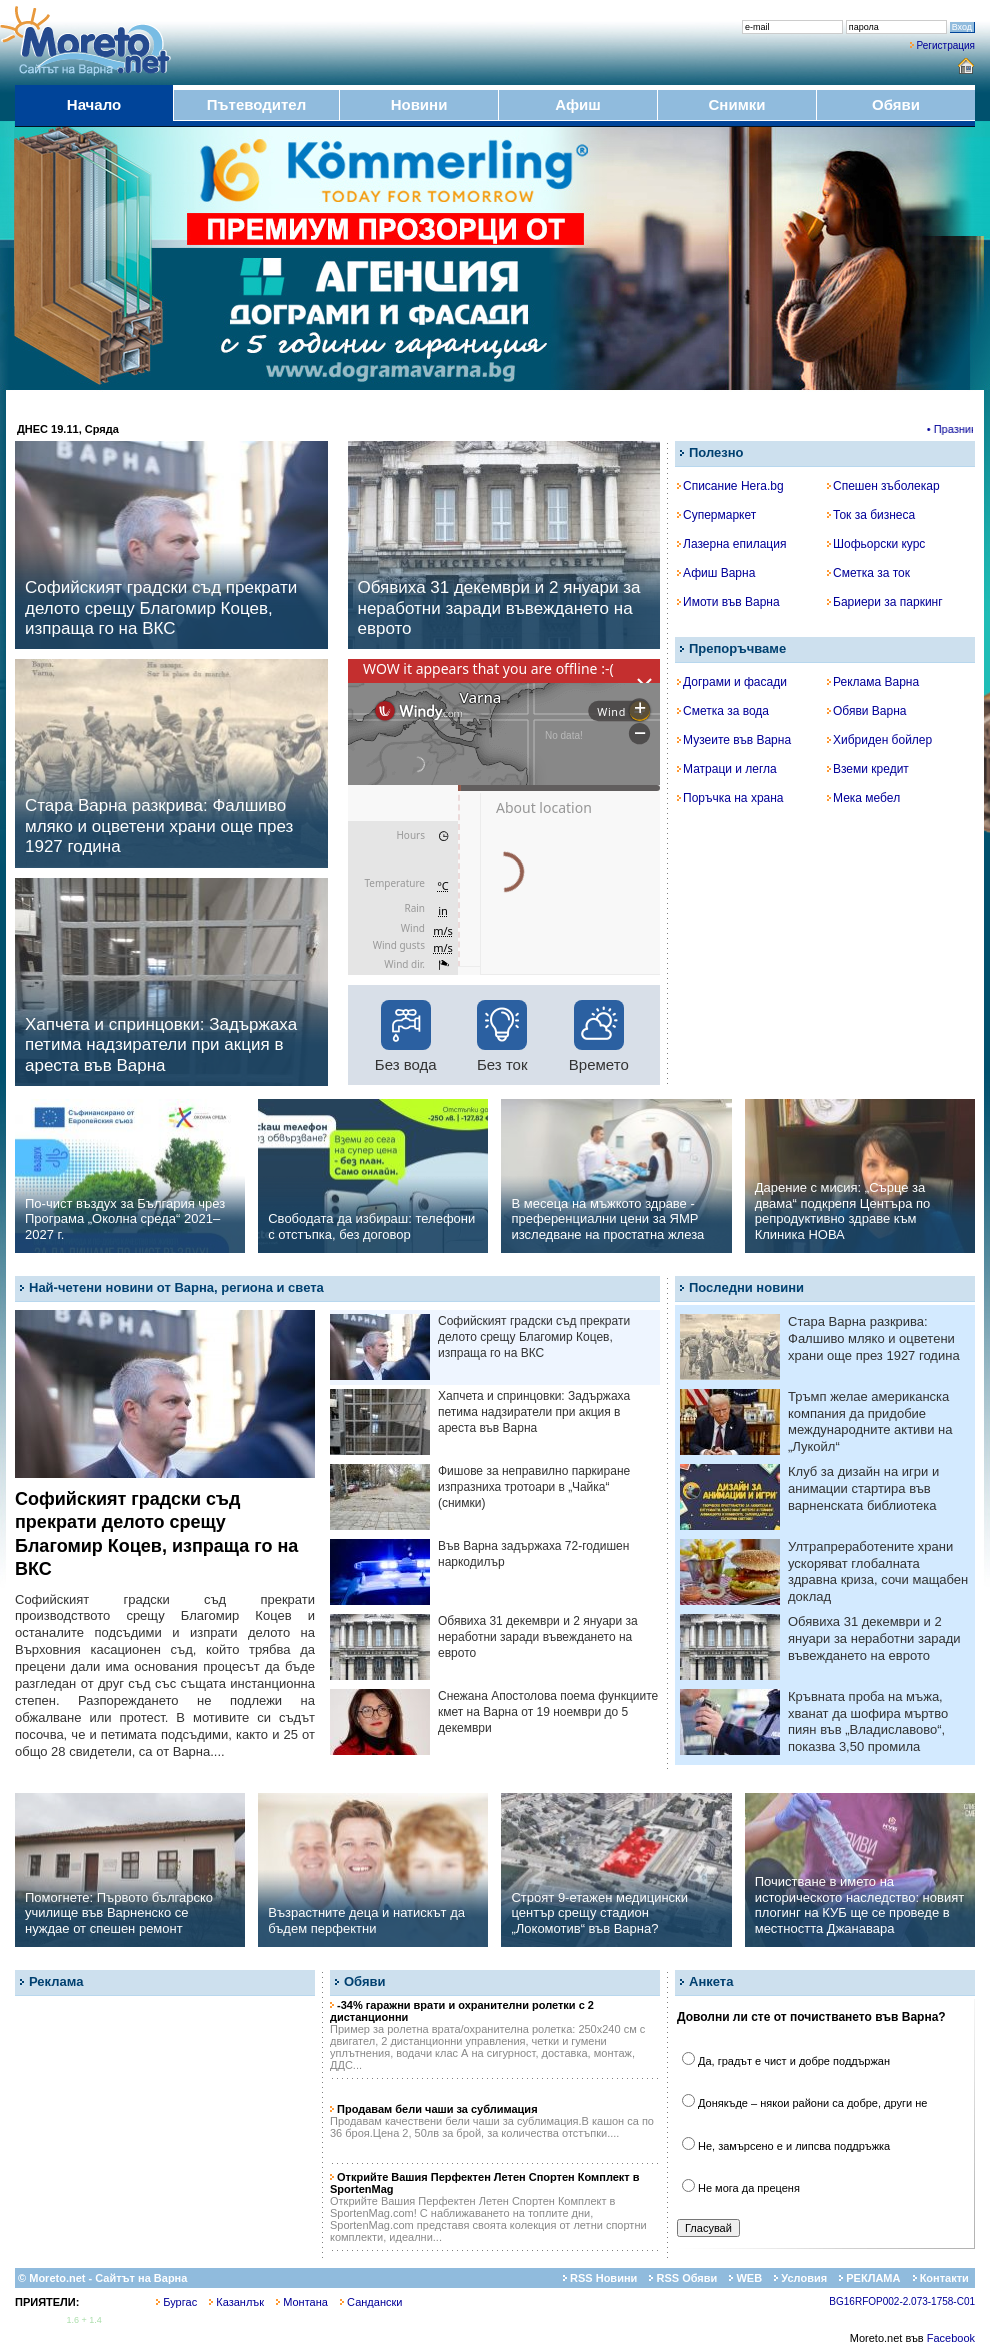 Image resolution: width=990 pixels, height=2352 pixels. What do you see at coordinates (879, 740) in the screenshot?
I see `Хибриден бойлер` at bounding box center [879, 740].